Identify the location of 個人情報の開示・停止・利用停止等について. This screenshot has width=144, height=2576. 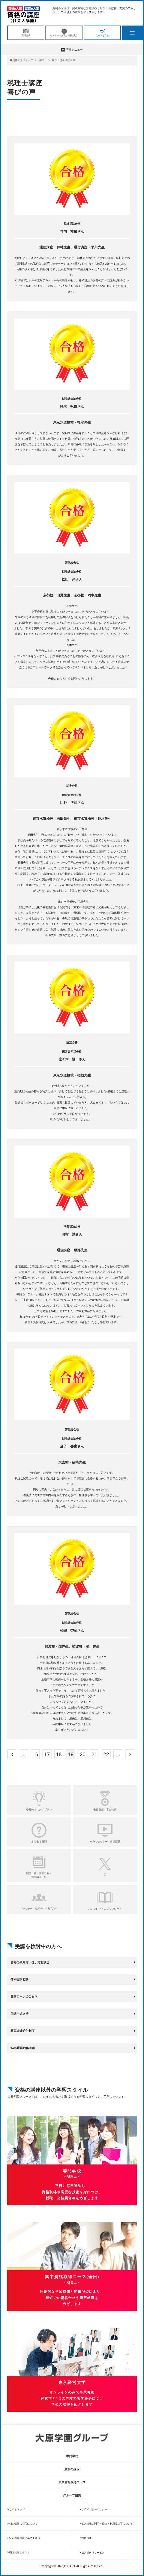
(107, 2523).